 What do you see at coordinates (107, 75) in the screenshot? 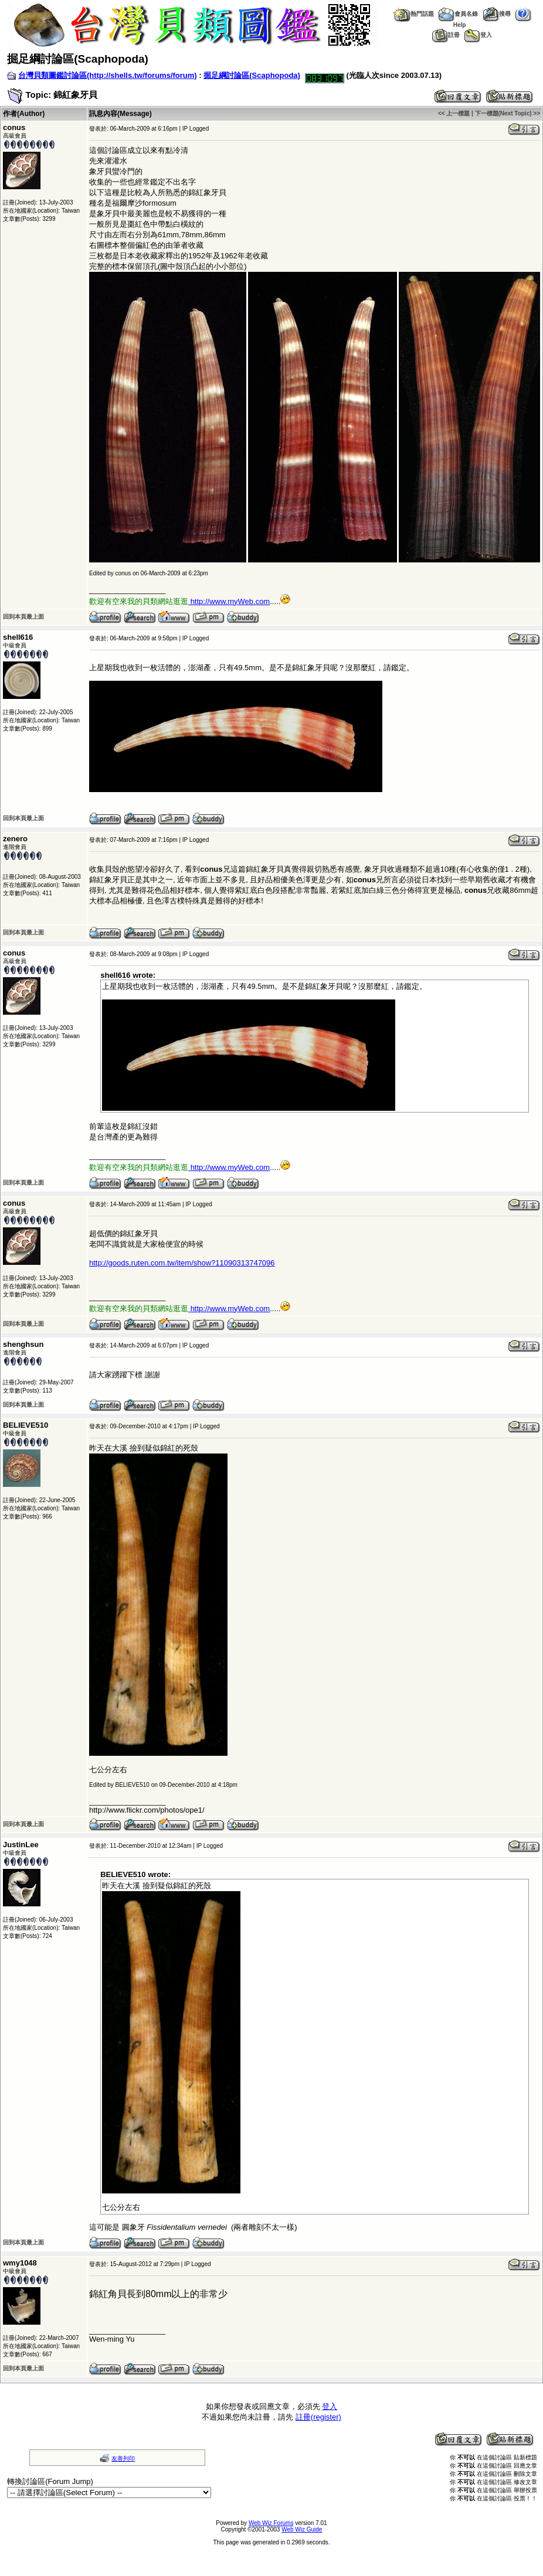
I see `台灣貝類圖鑑討論區(http://shells.tw/forums/forum)` at bounding box center [107, 75].